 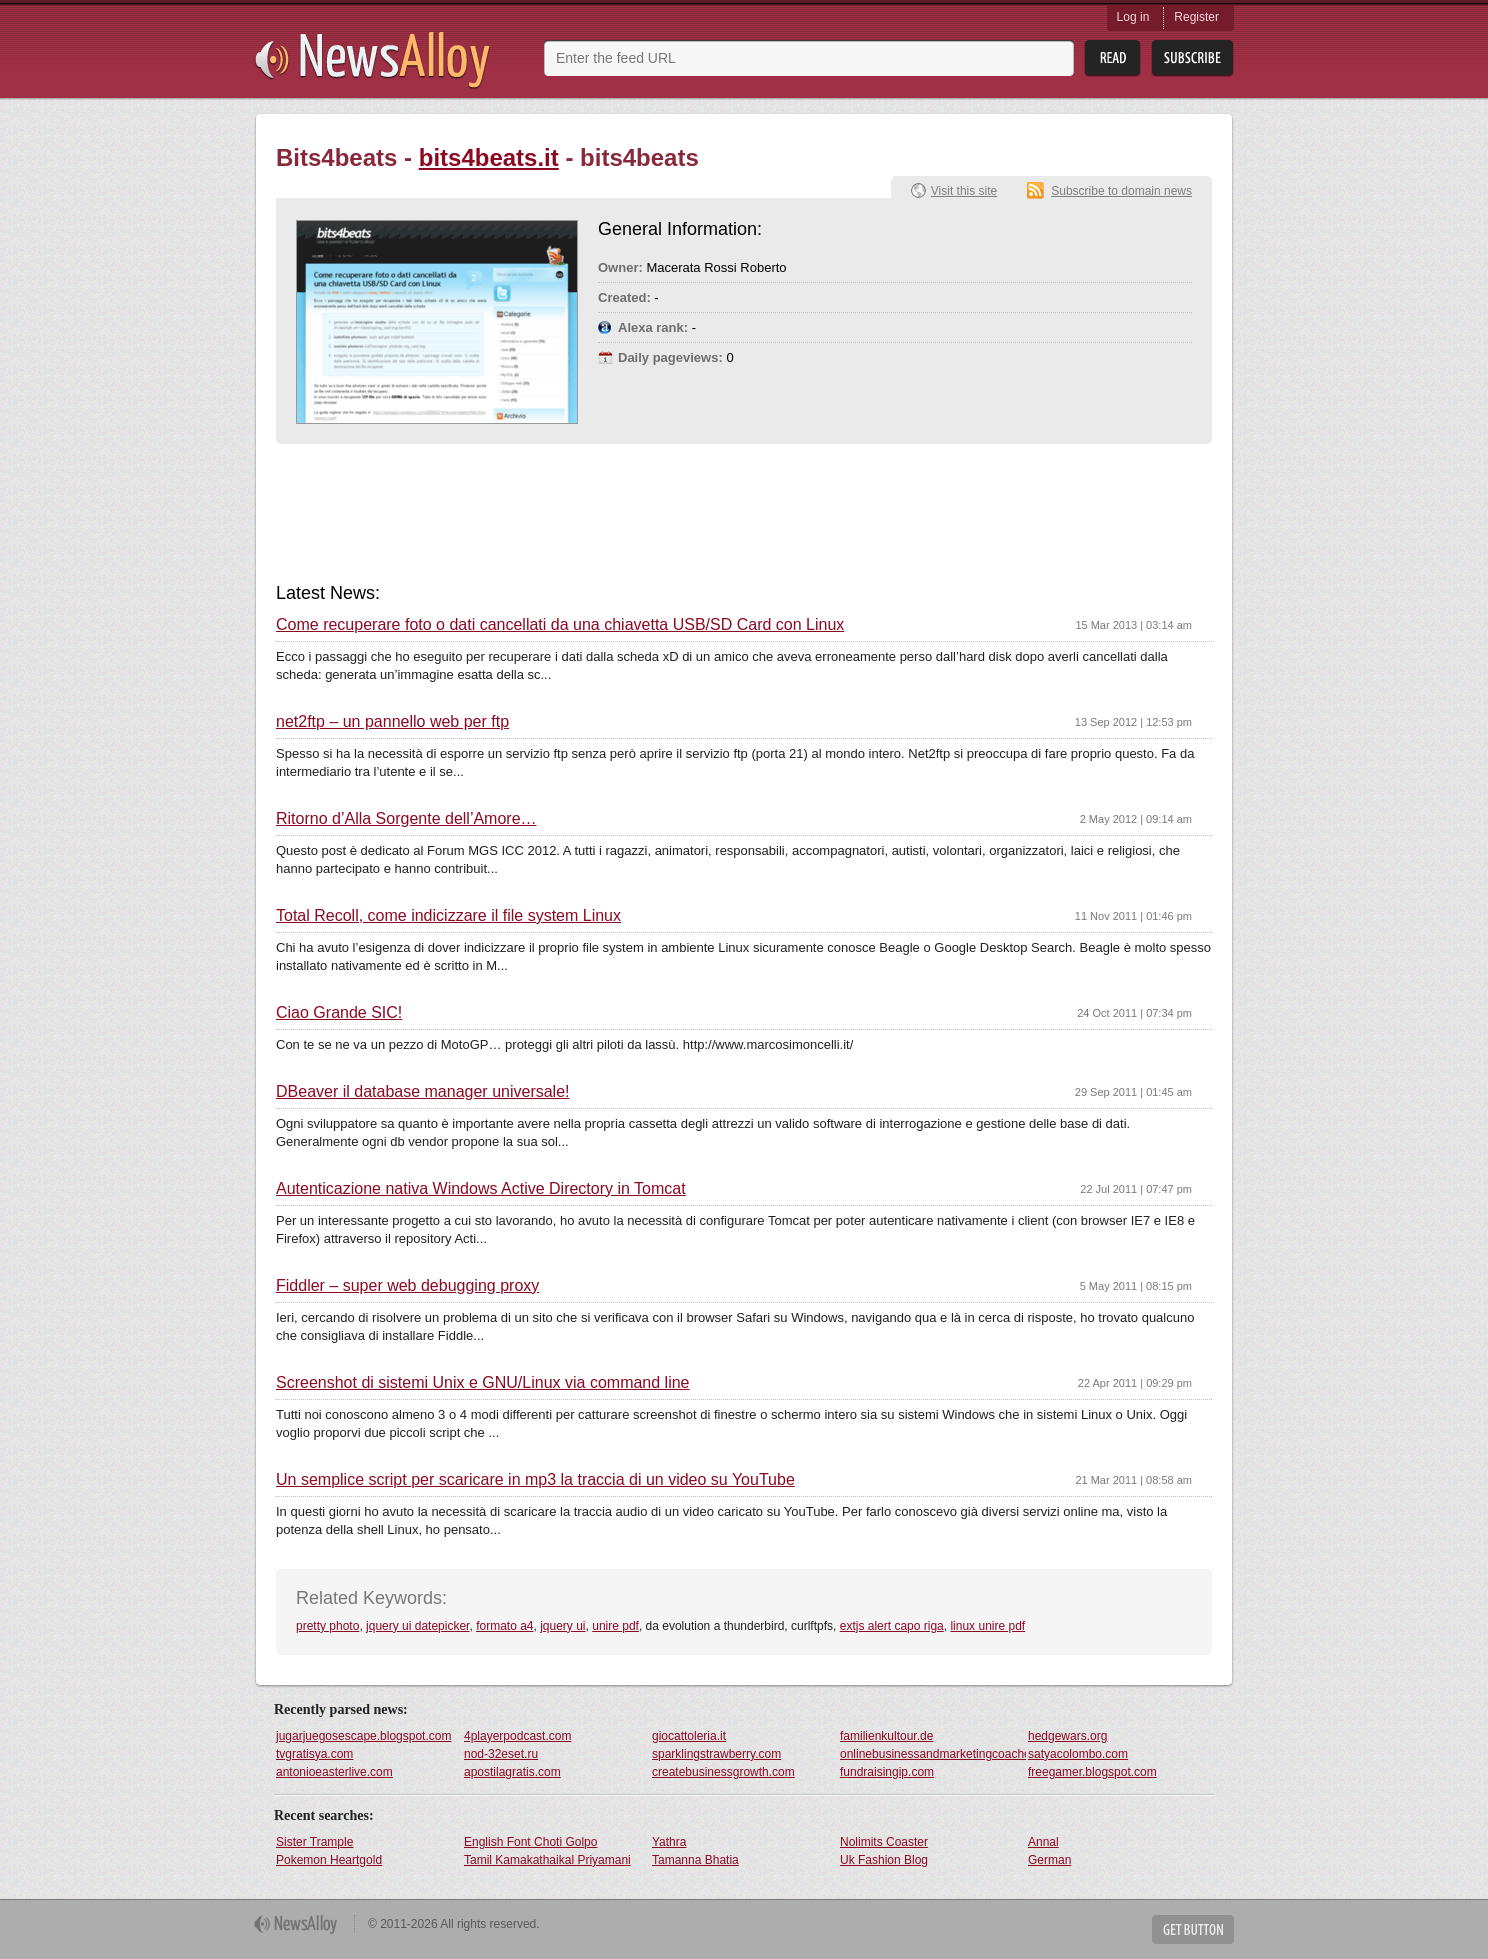 What do you see at coordinates (1067, 1736) in the screenshot?
I see `hedgewars.org` at bounding box center [1067, 1736].